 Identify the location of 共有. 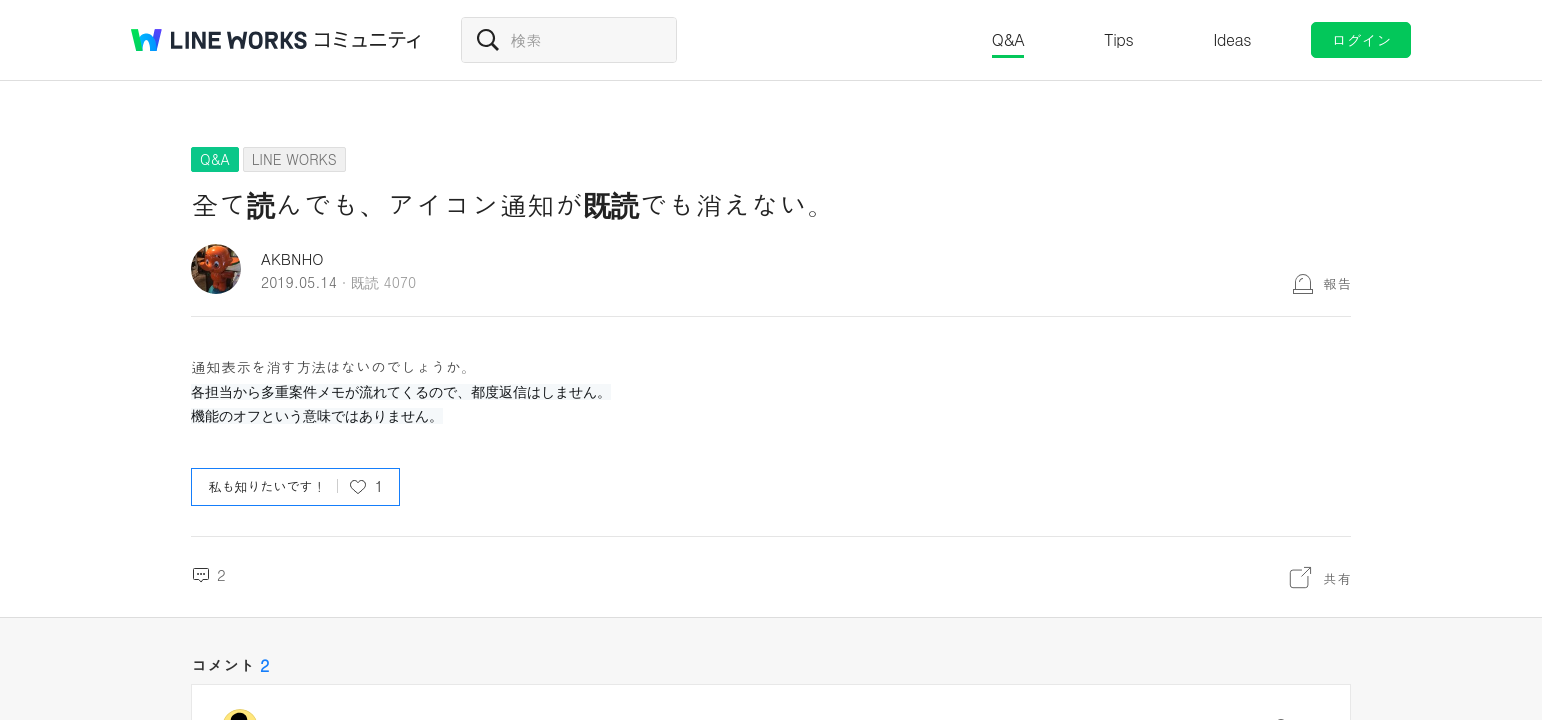
(1337, 578).